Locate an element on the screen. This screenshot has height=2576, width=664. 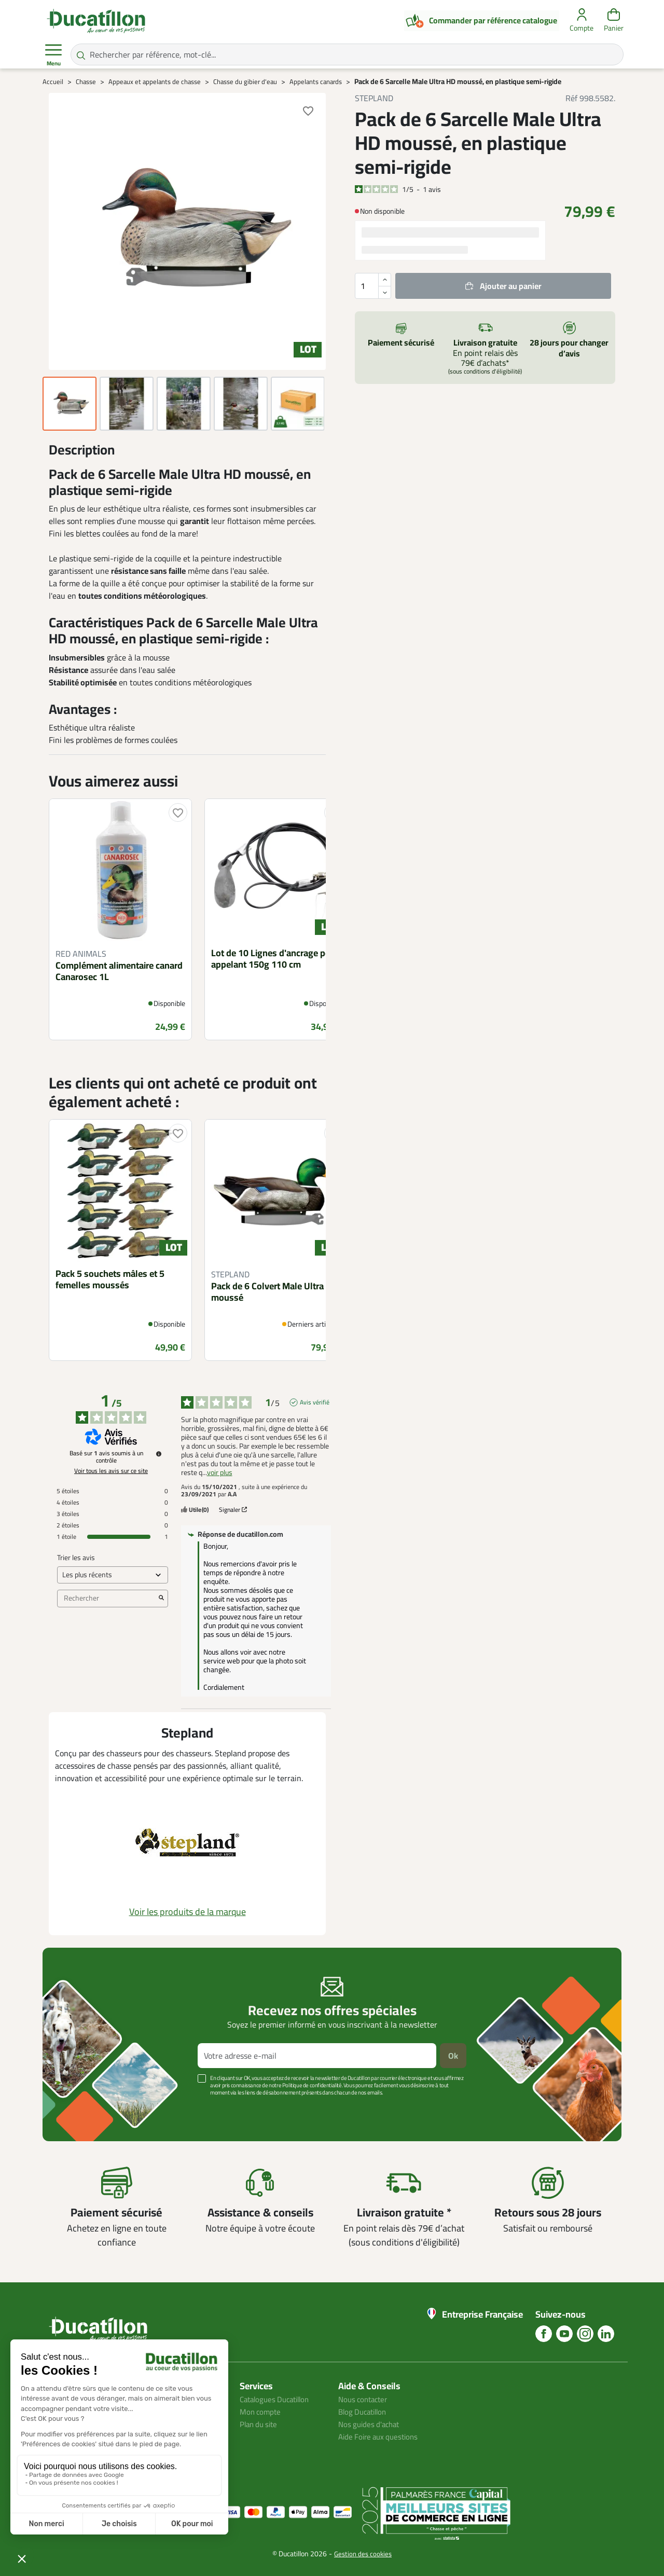
Gestion des cookies is located at coordinates (363, 2553).